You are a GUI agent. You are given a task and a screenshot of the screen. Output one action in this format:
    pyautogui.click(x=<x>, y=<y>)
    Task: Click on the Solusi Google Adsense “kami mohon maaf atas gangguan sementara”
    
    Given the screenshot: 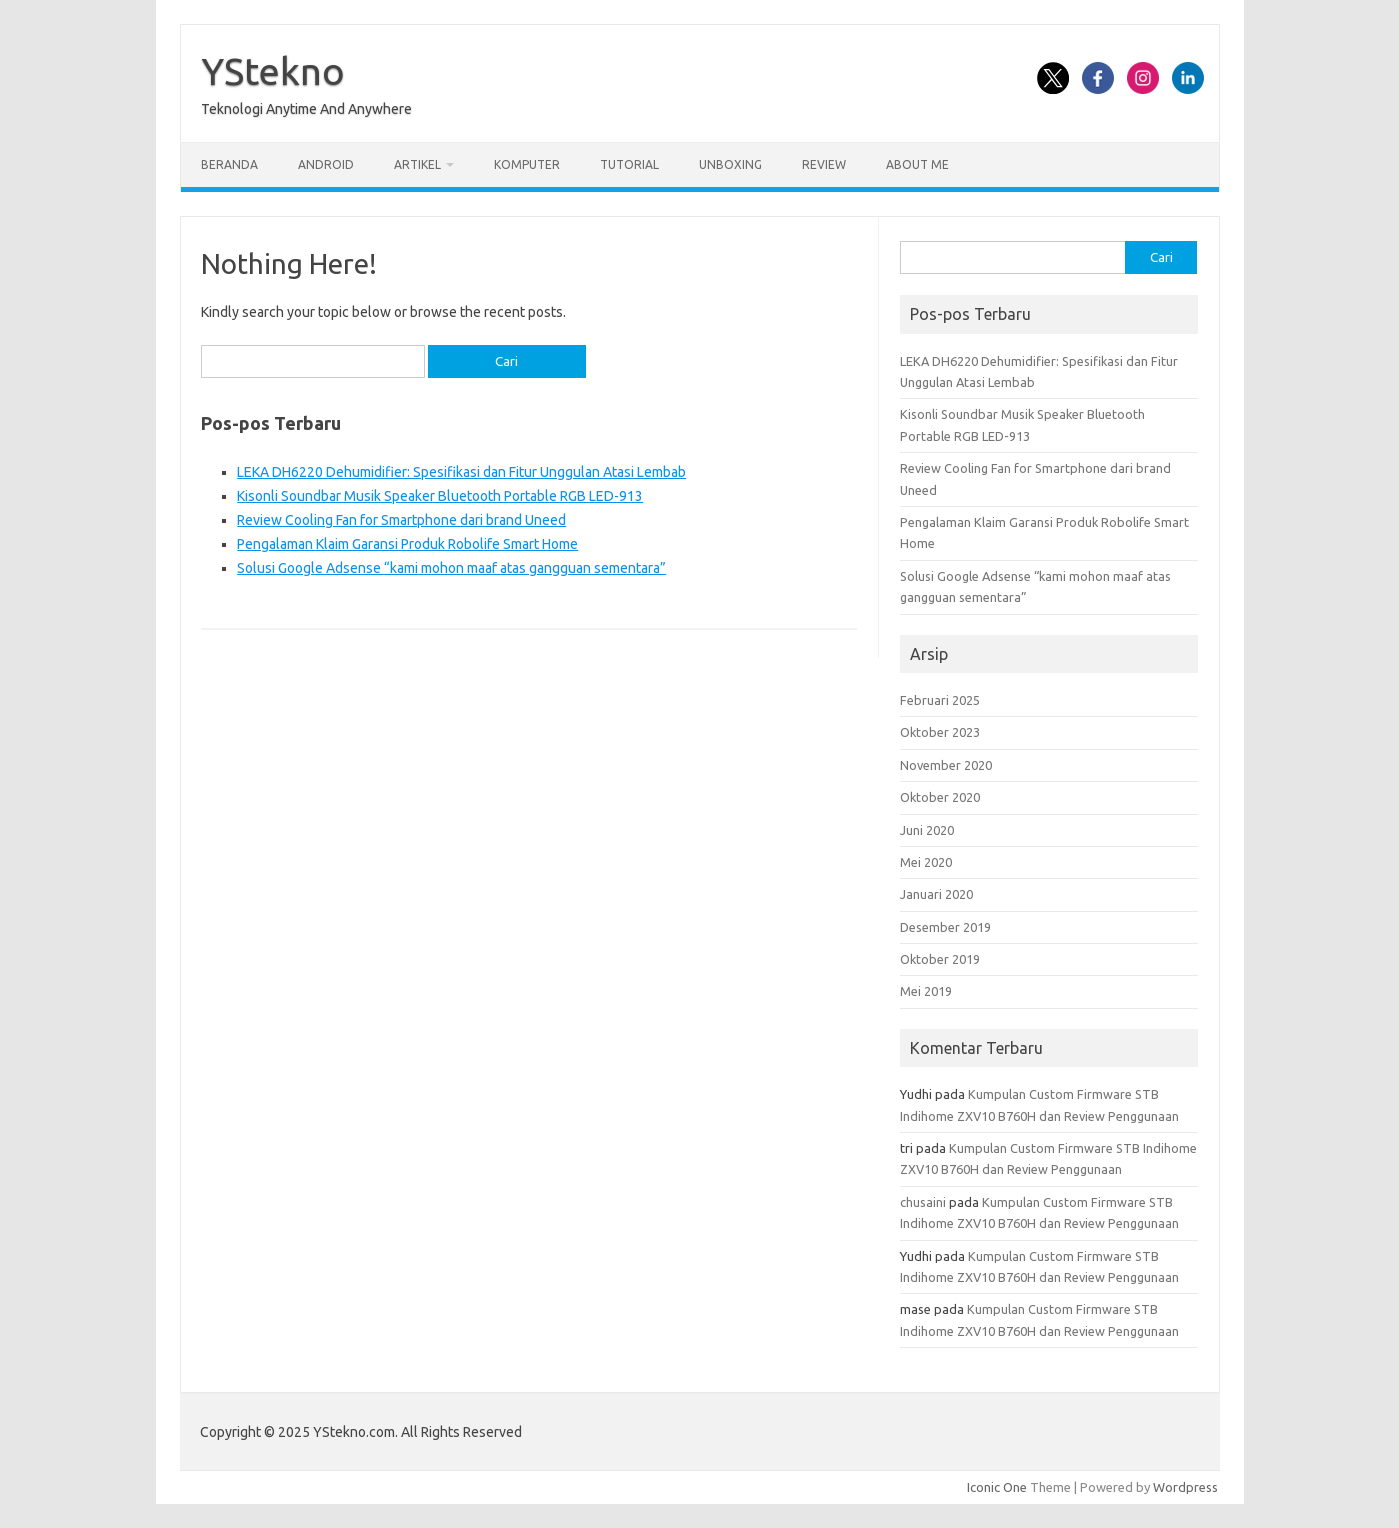 What is the action you would take?
    pyautogui.click(x=451, y=568)
    